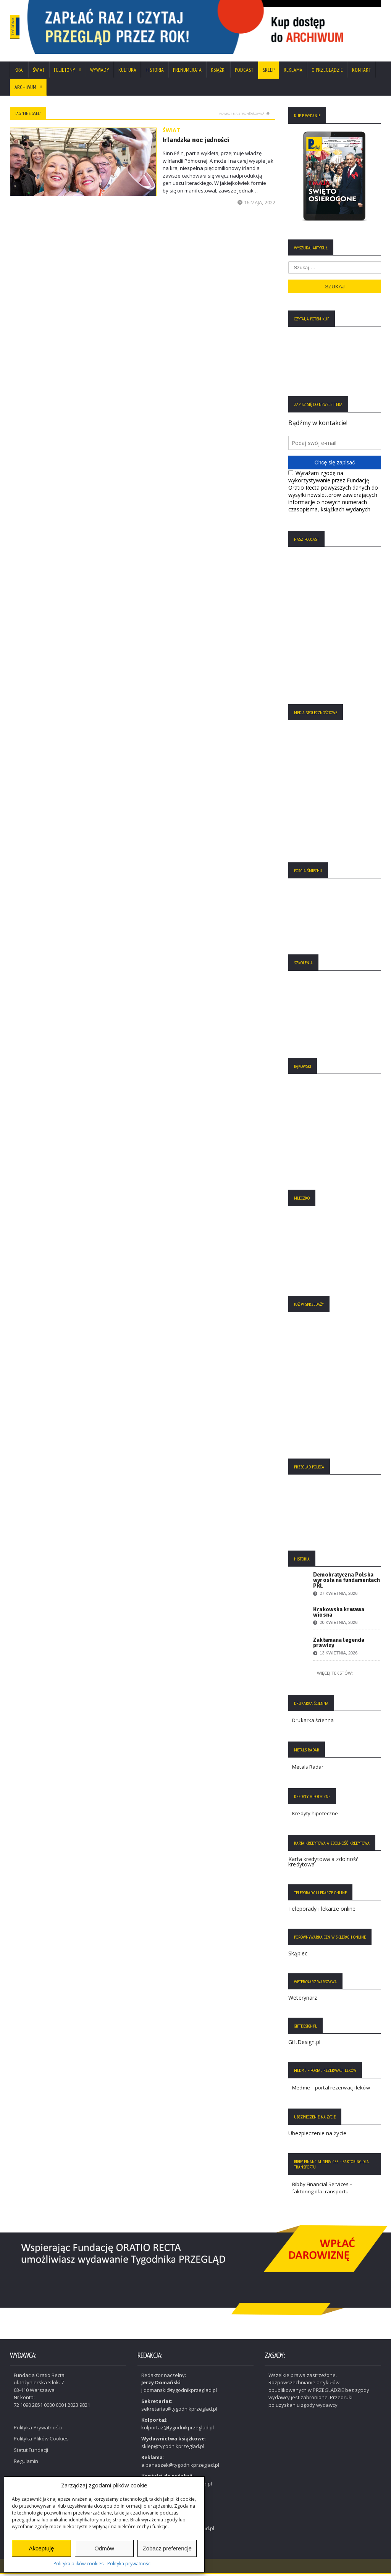  I want to click on Regulamin, so click(26, 2463).